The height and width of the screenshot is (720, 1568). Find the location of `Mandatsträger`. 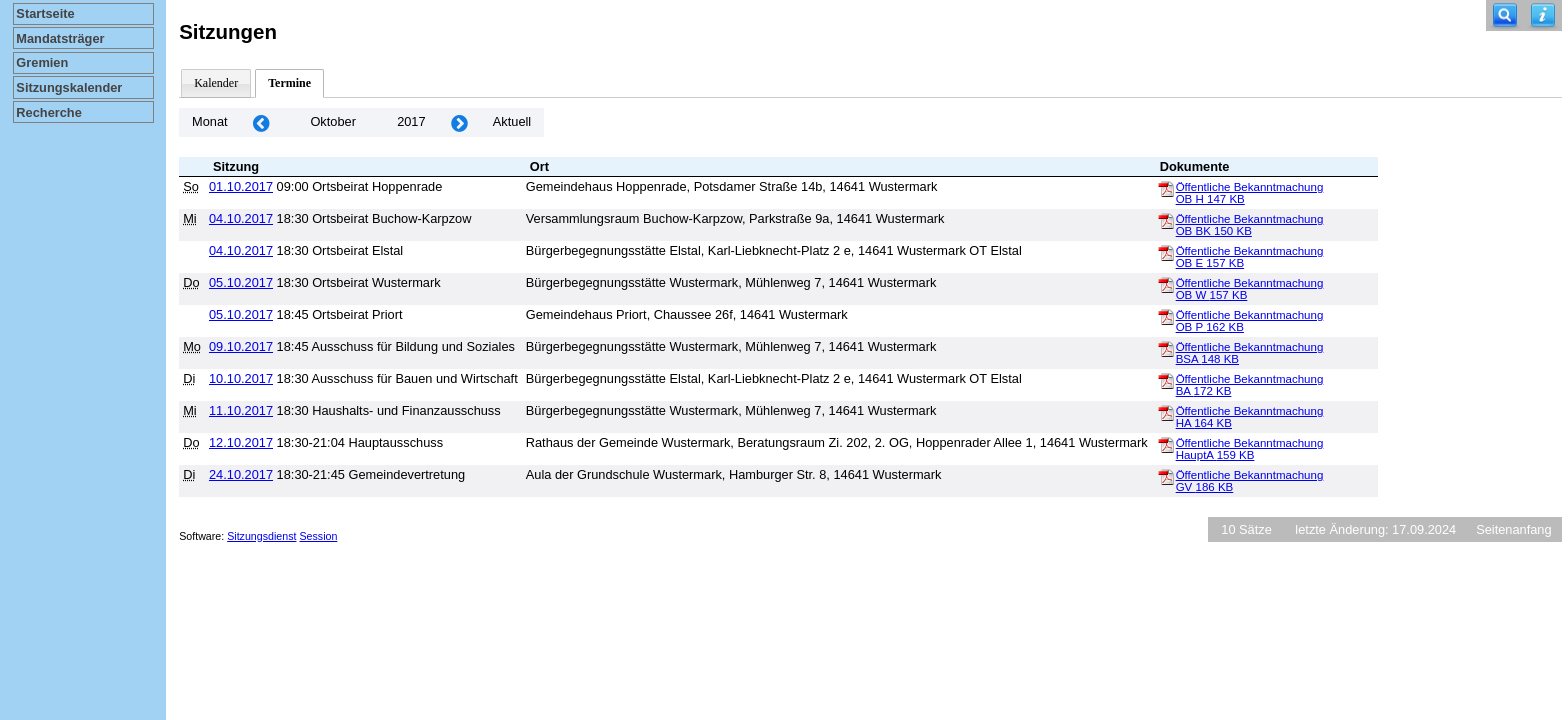

Mandatsträger is located at coordinates (60, 38).